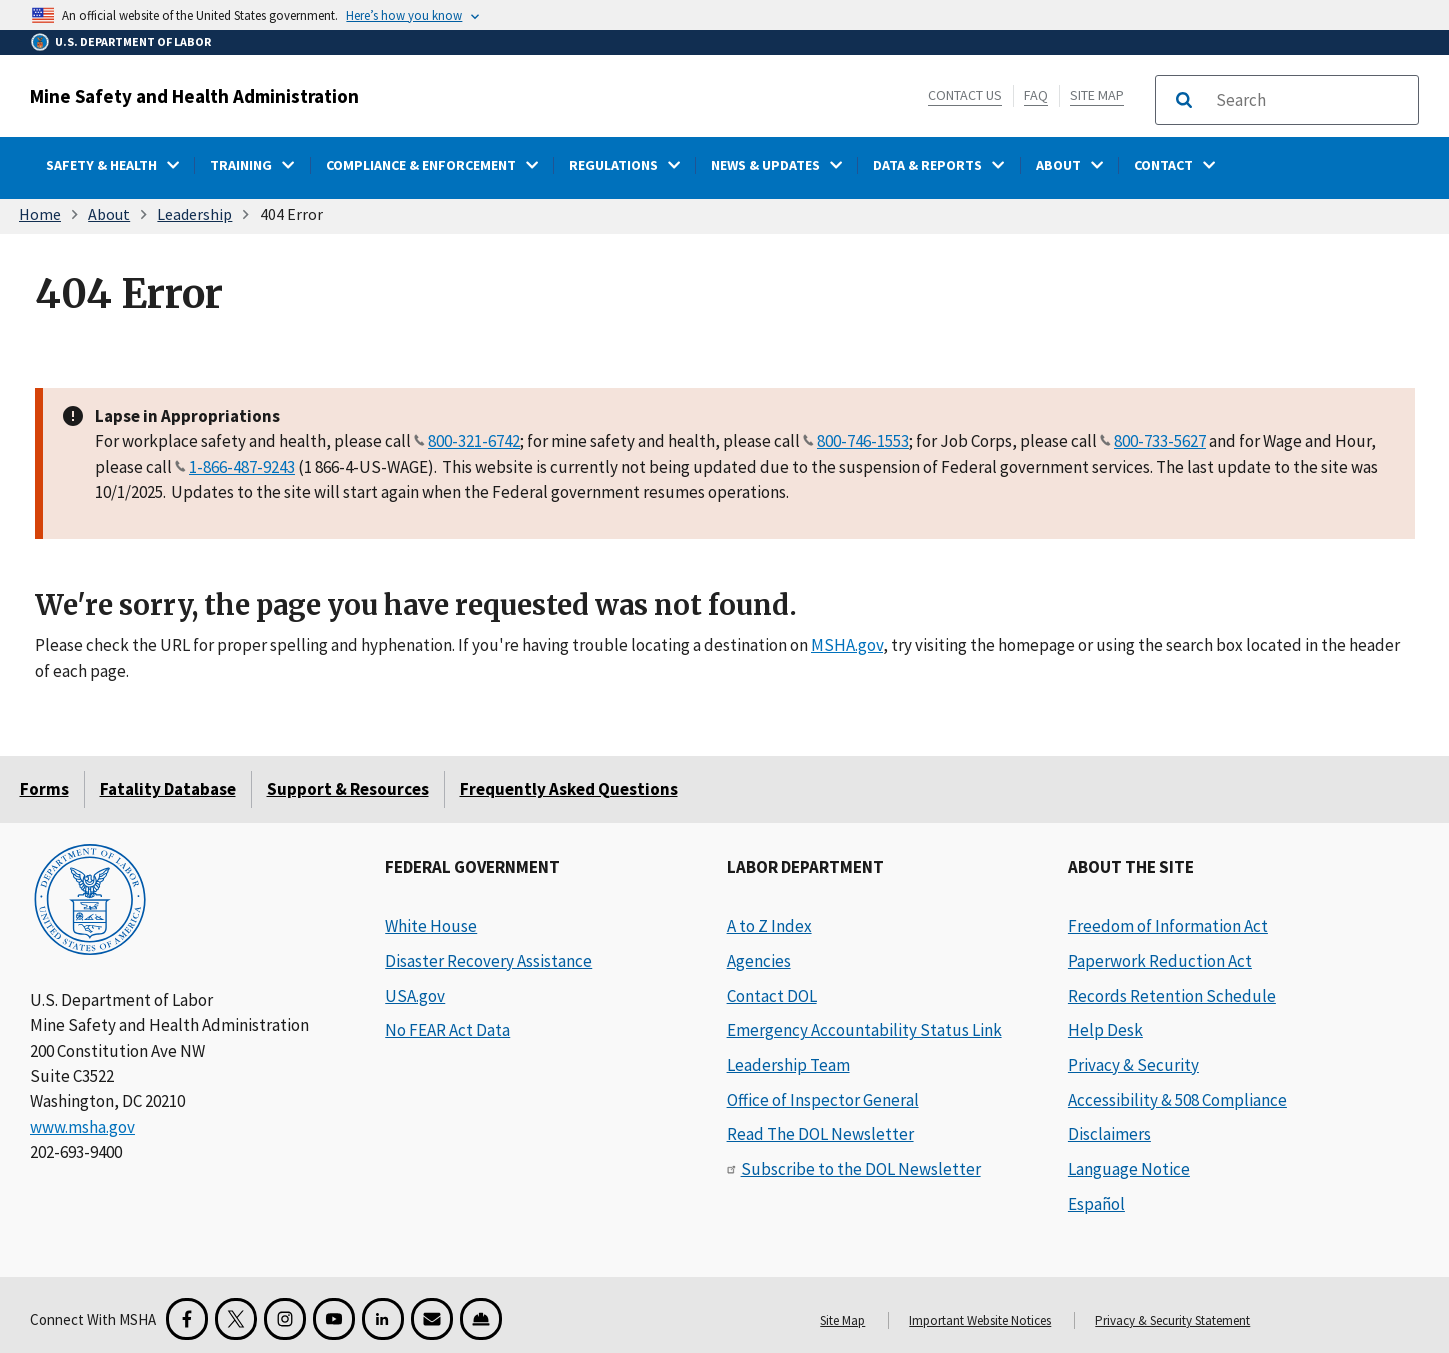 The image size is (1449, 1353). I want to click on Site Map, so click(1097, 95).